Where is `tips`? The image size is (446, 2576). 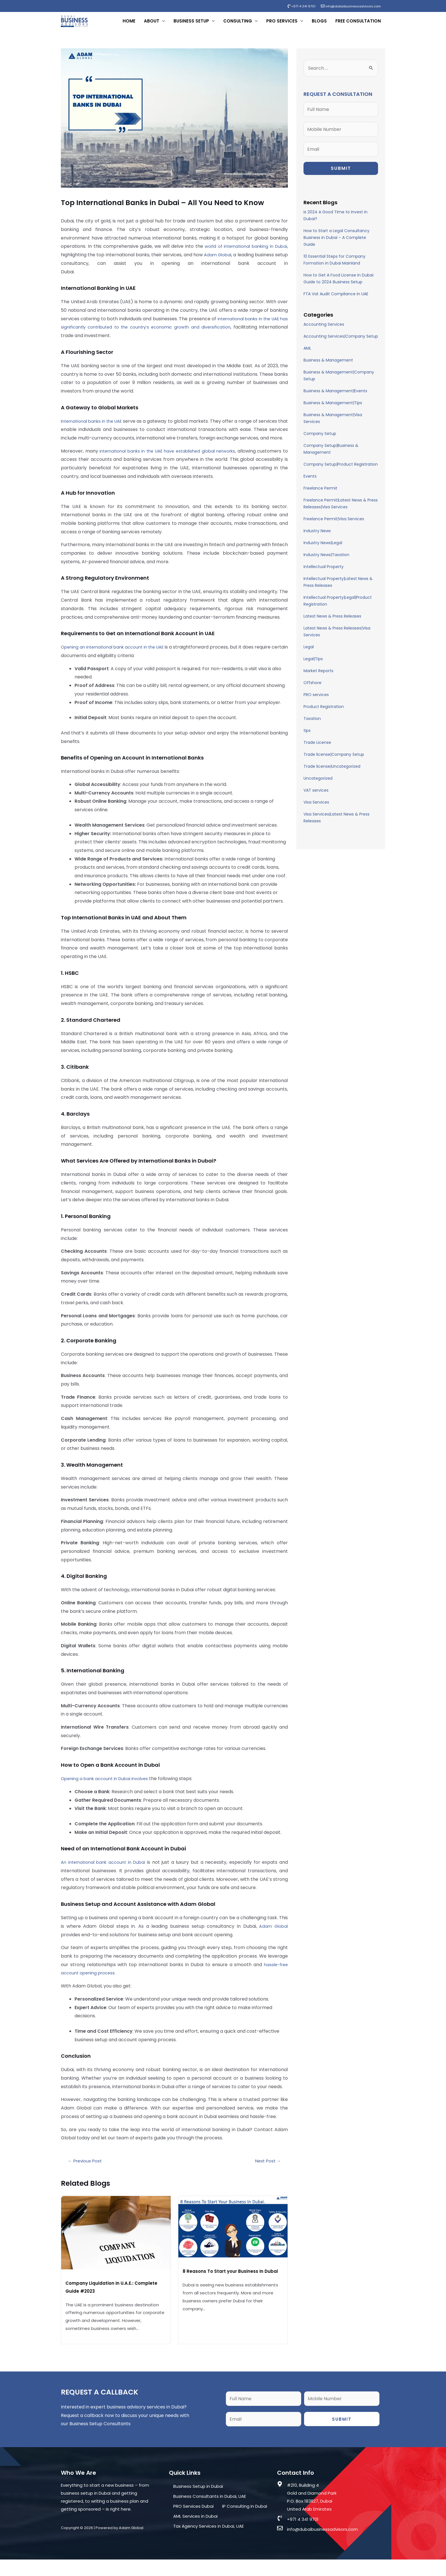
tips is located at coordinates (307, 738).